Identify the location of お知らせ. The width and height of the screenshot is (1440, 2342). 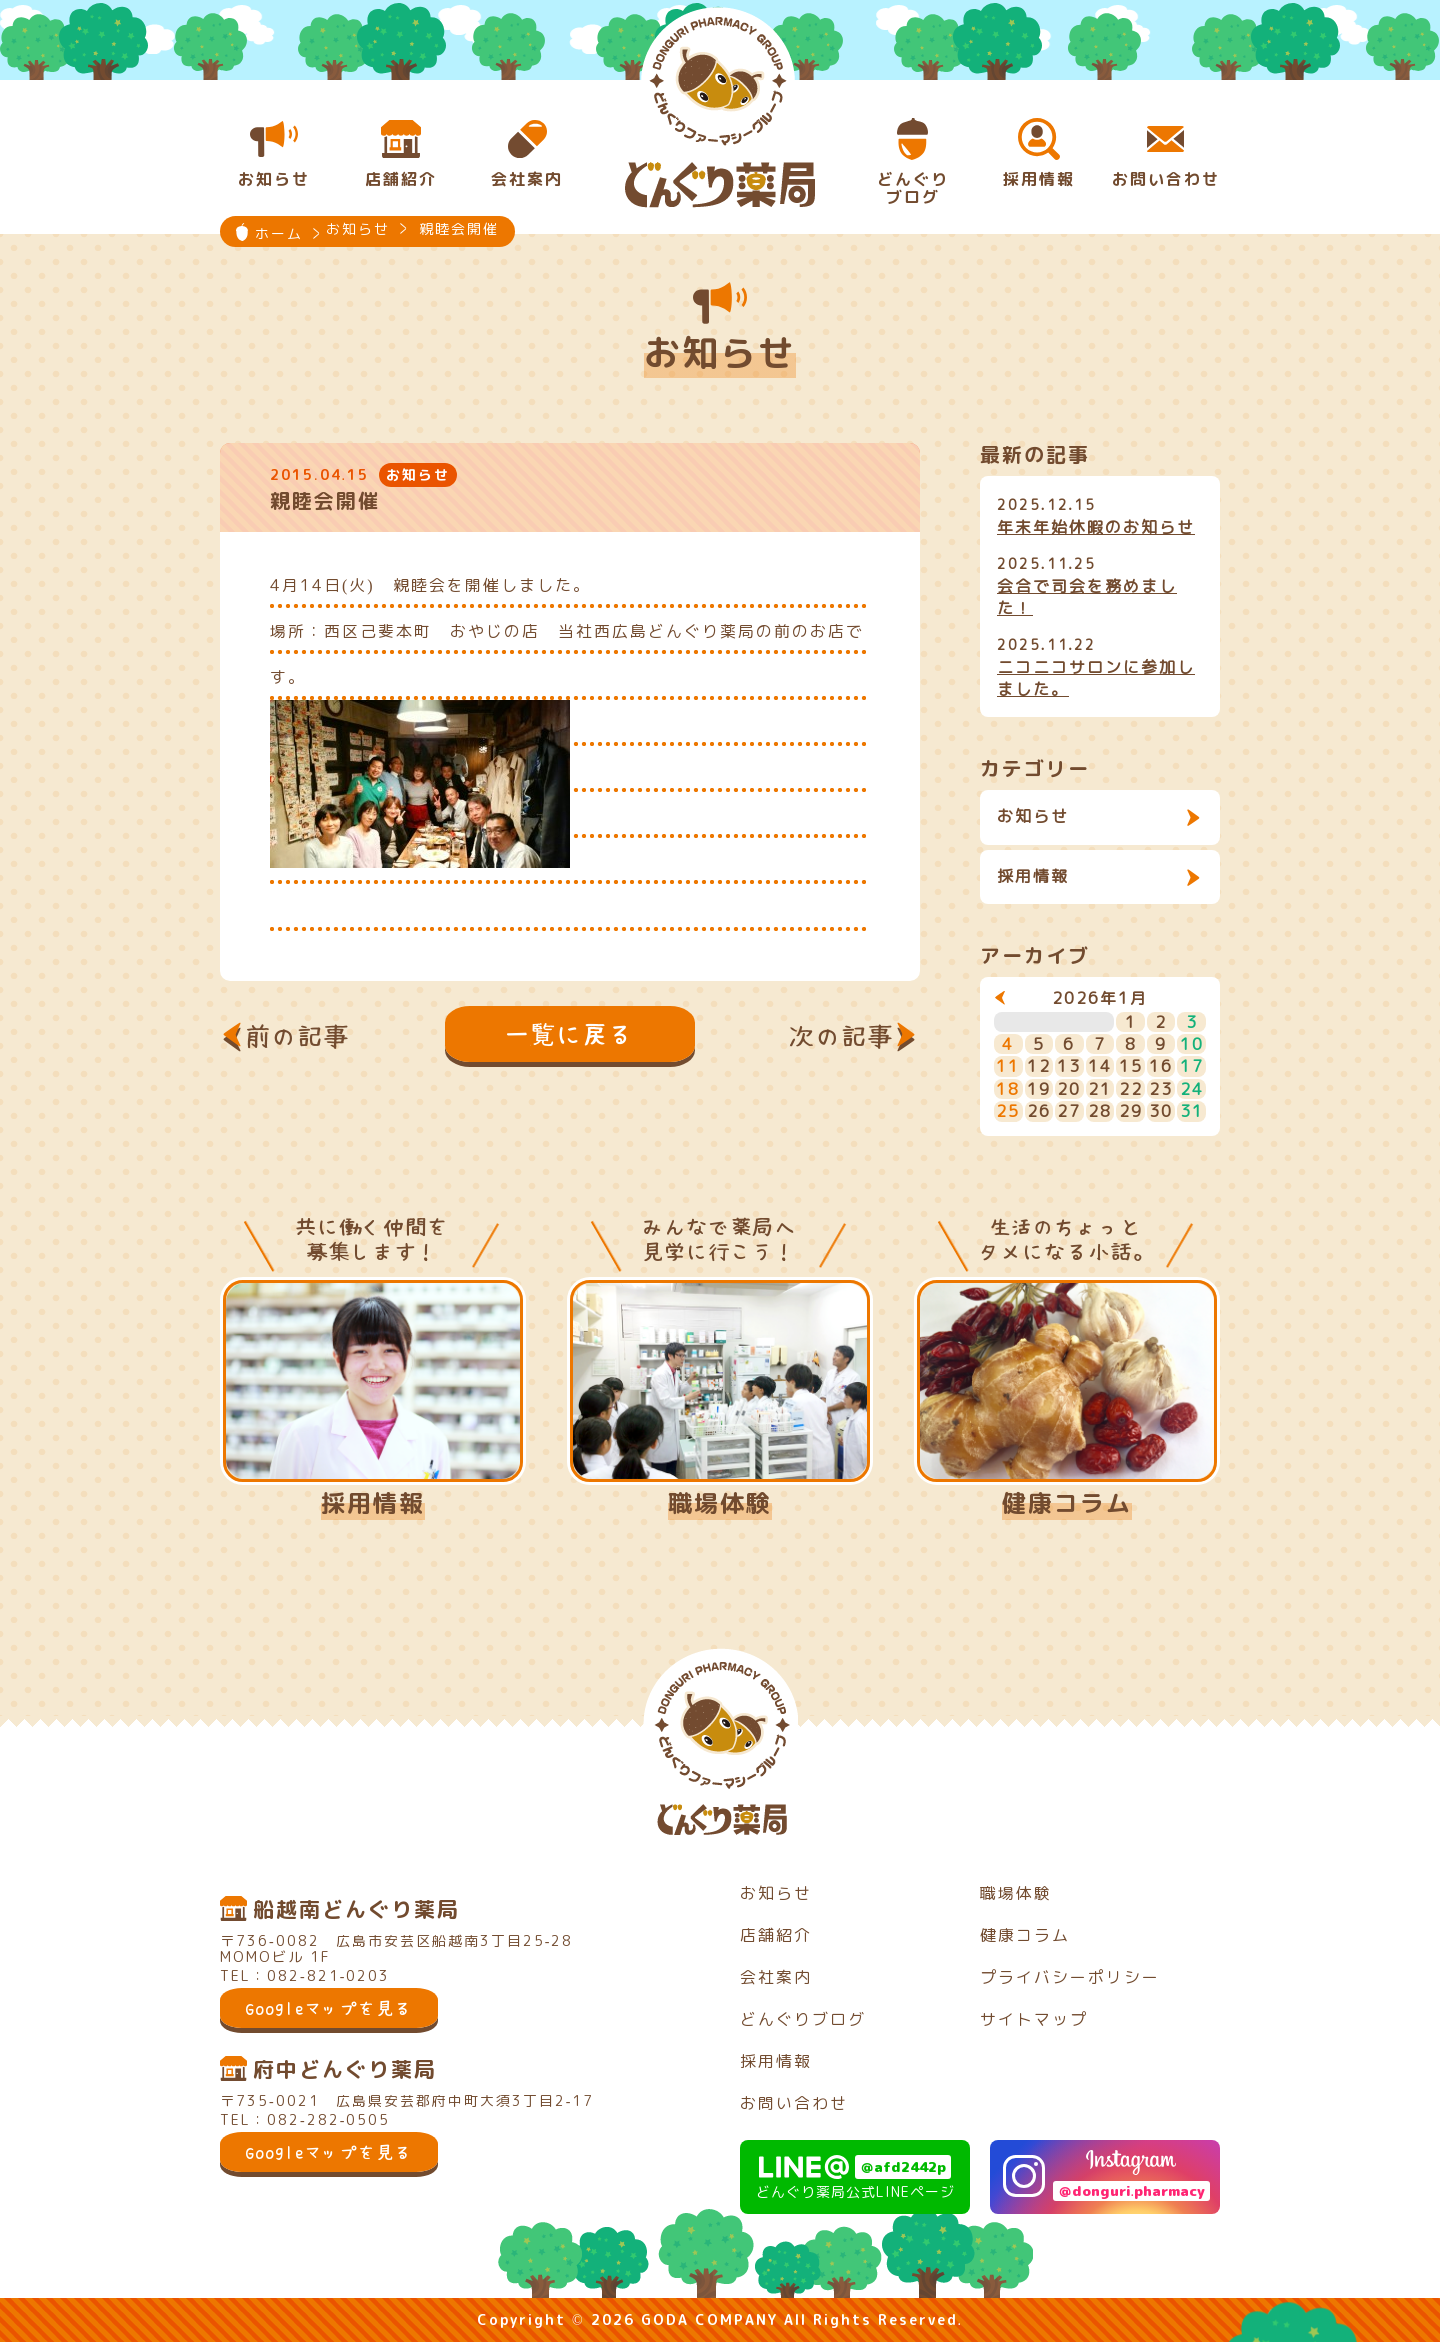
(1033, 816).